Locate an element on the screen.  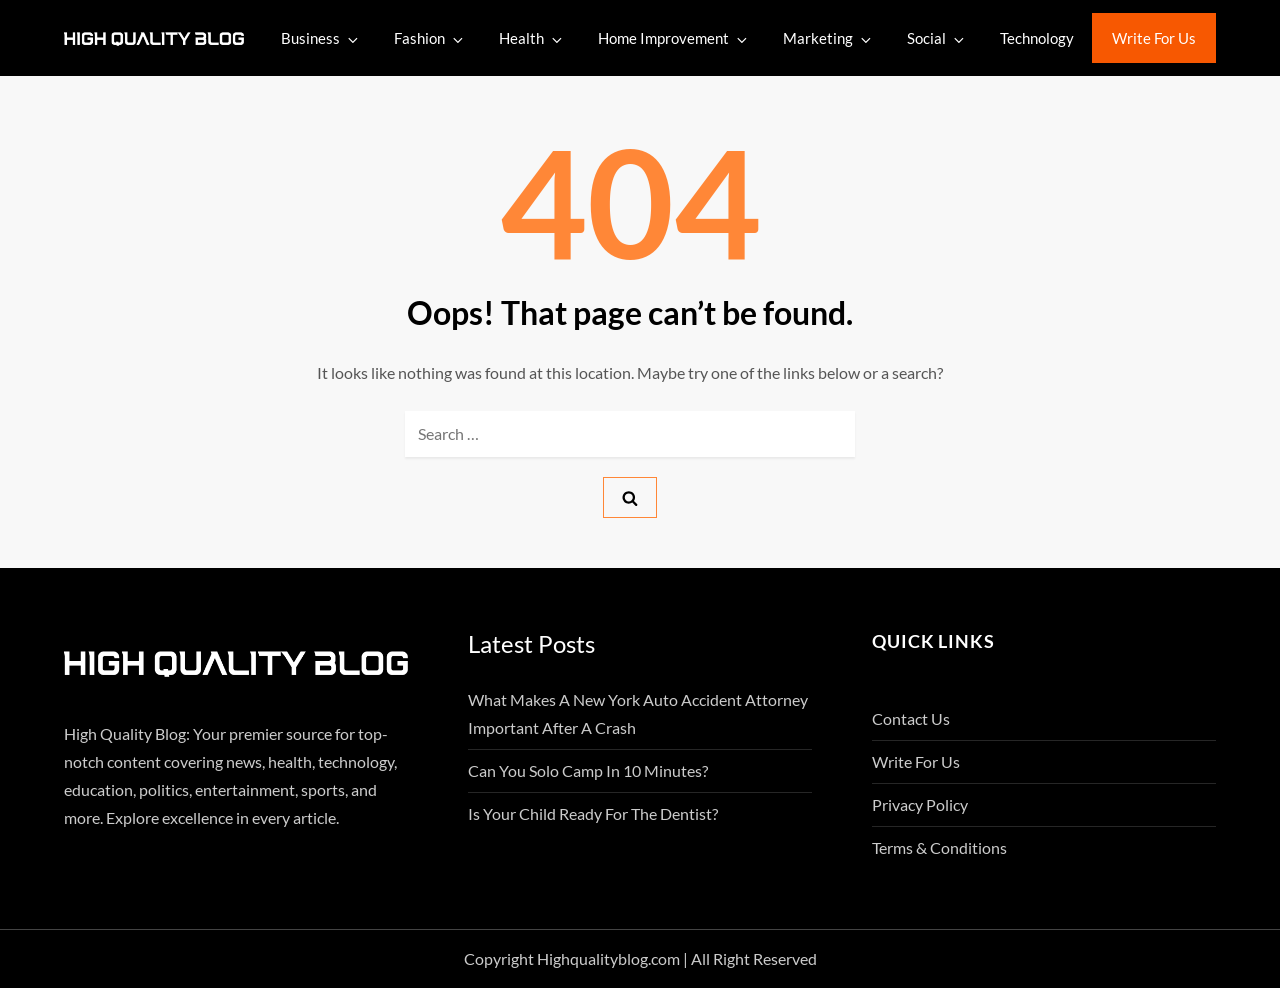
Write For Us is located at coordinates (1154, 38).